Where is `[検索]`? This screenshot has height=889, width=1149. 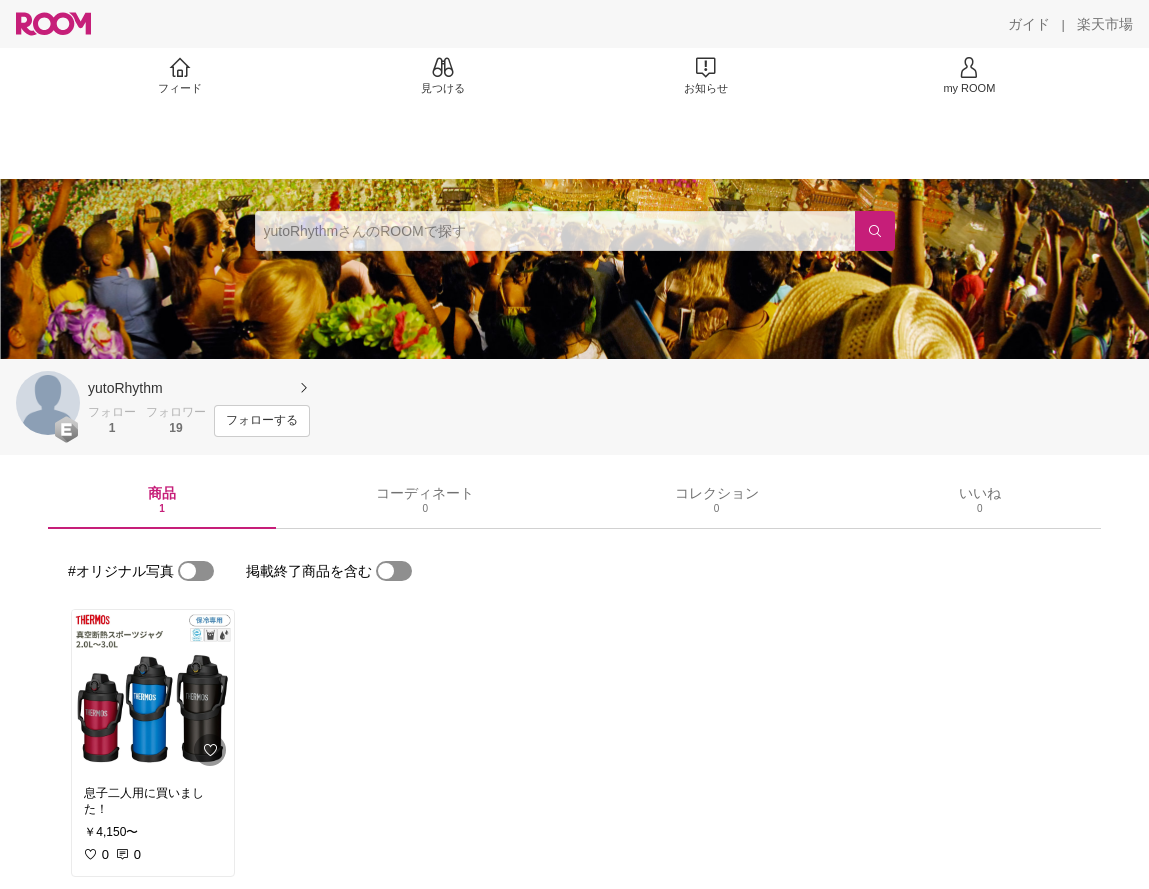
[検索] is located at coordinates (875, 231).